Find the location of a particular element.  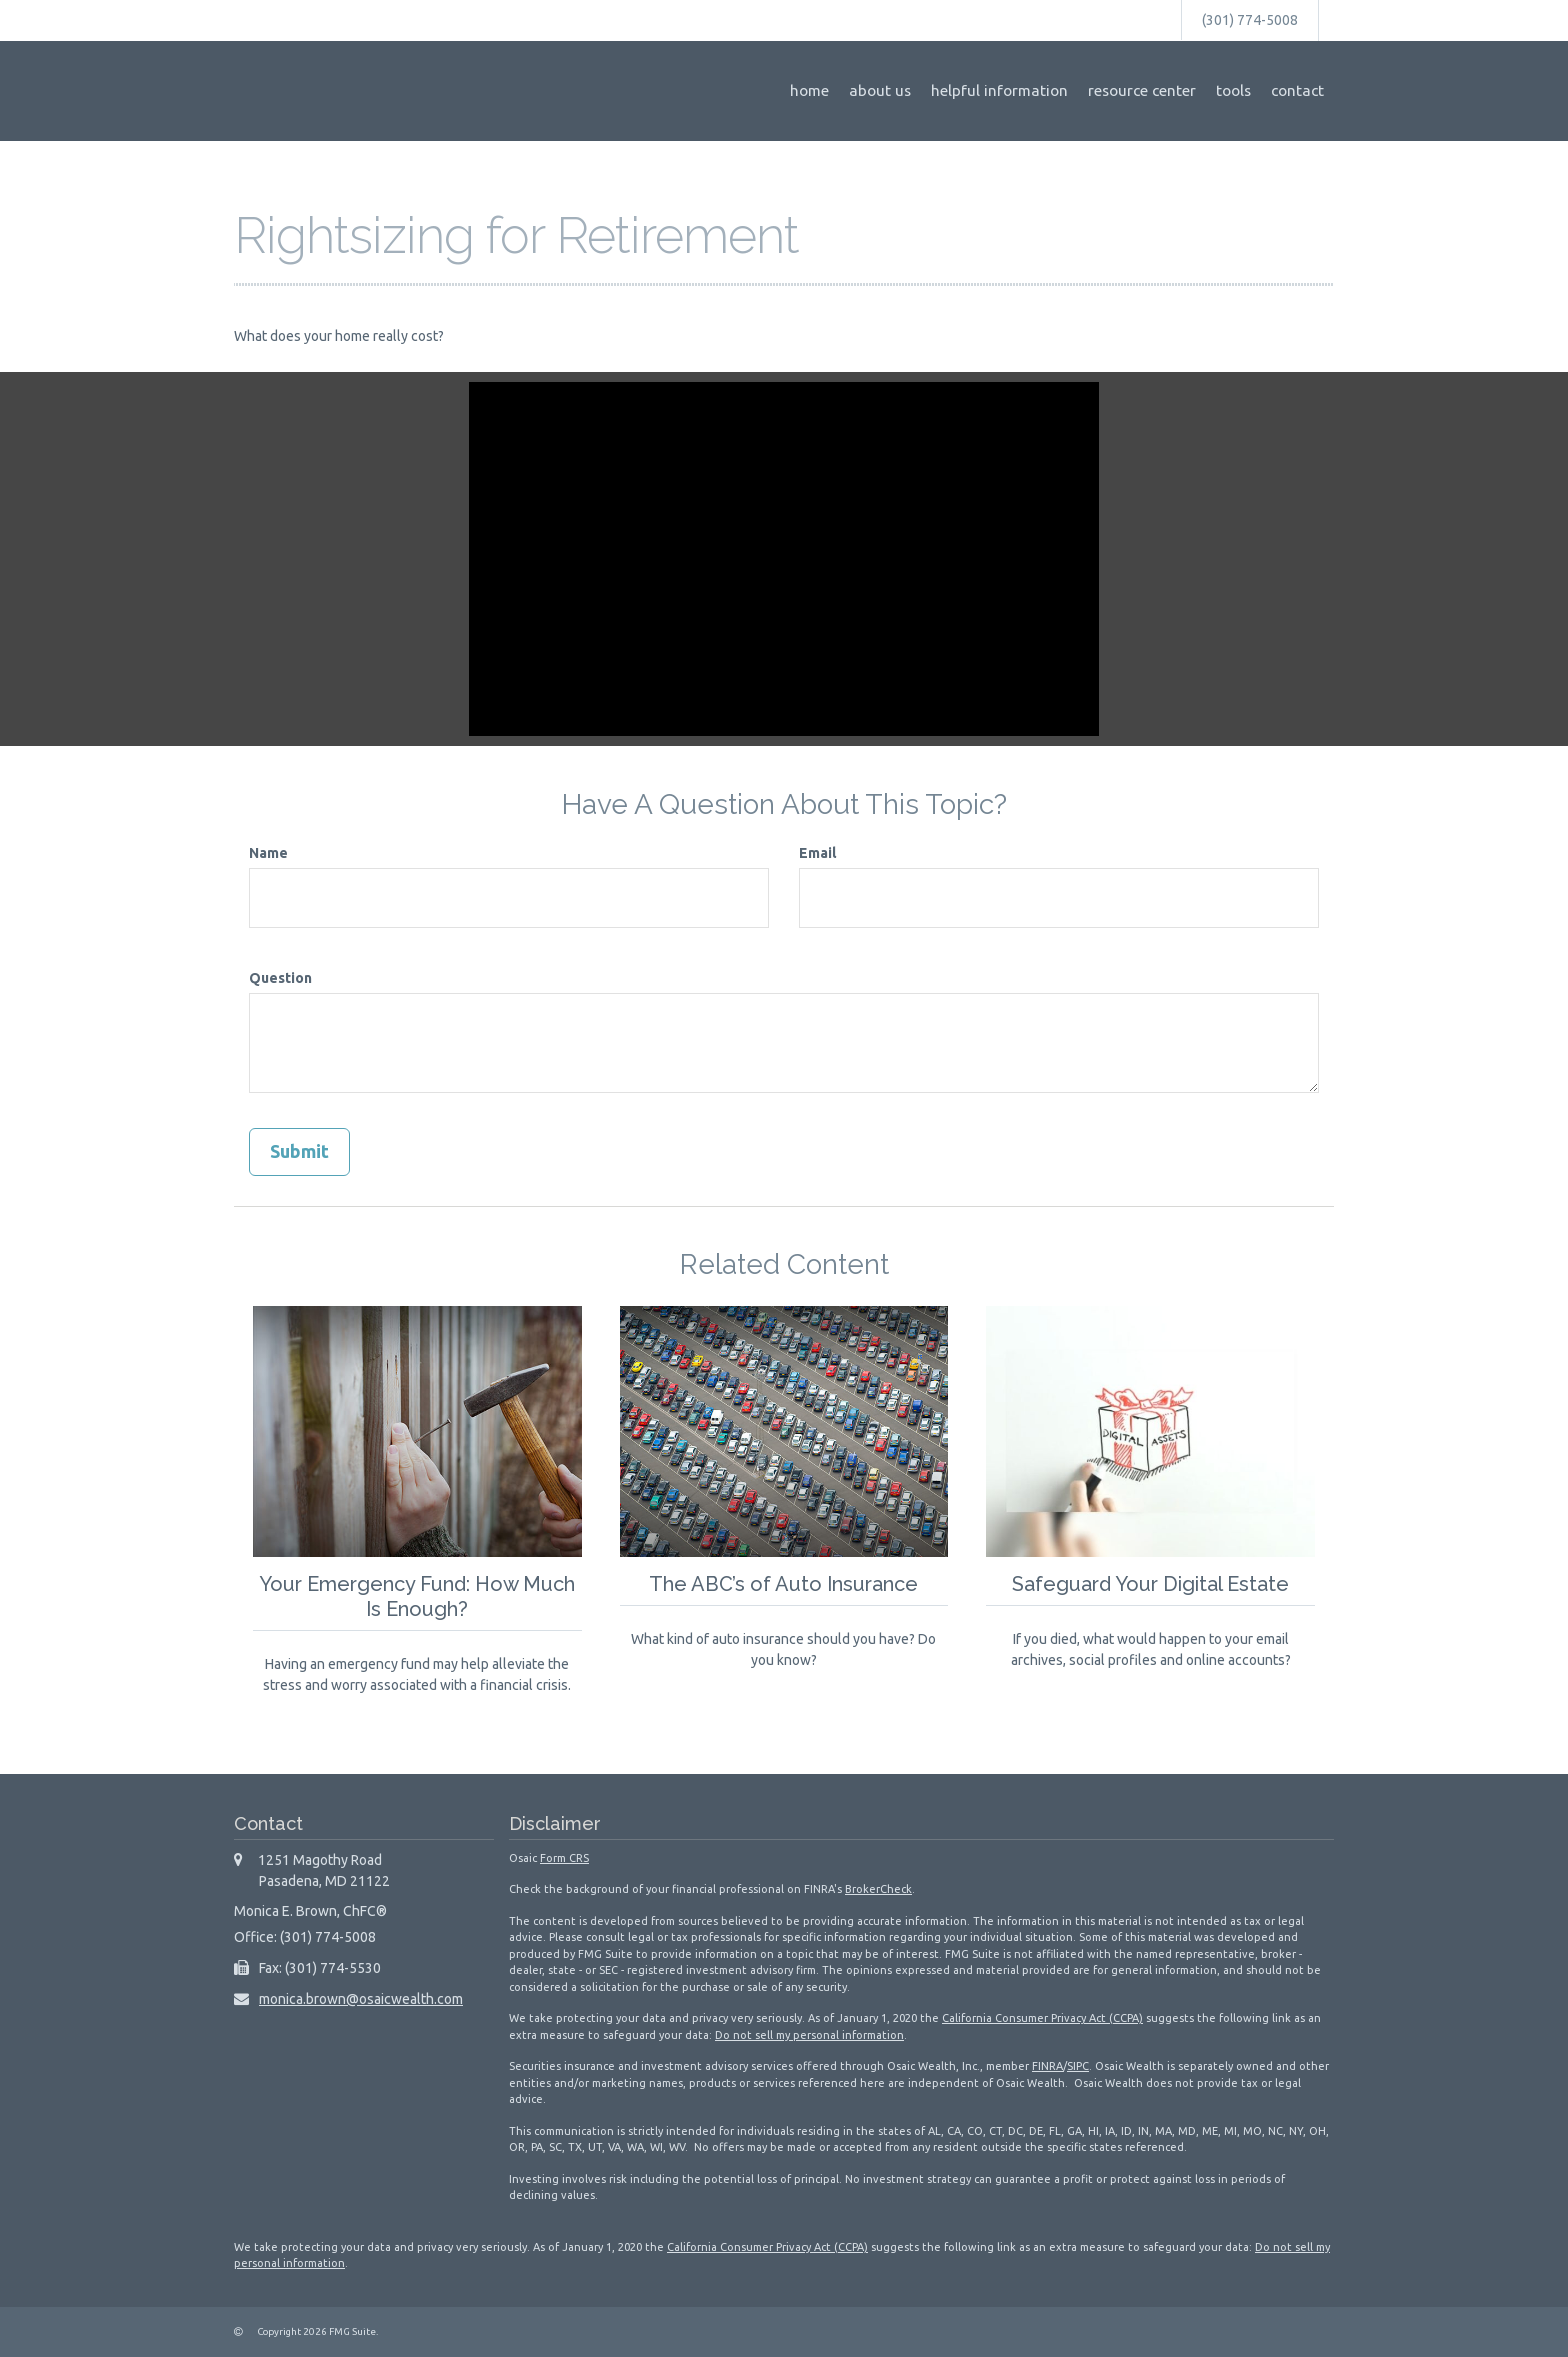

Name is located at coordinates (268, 853).